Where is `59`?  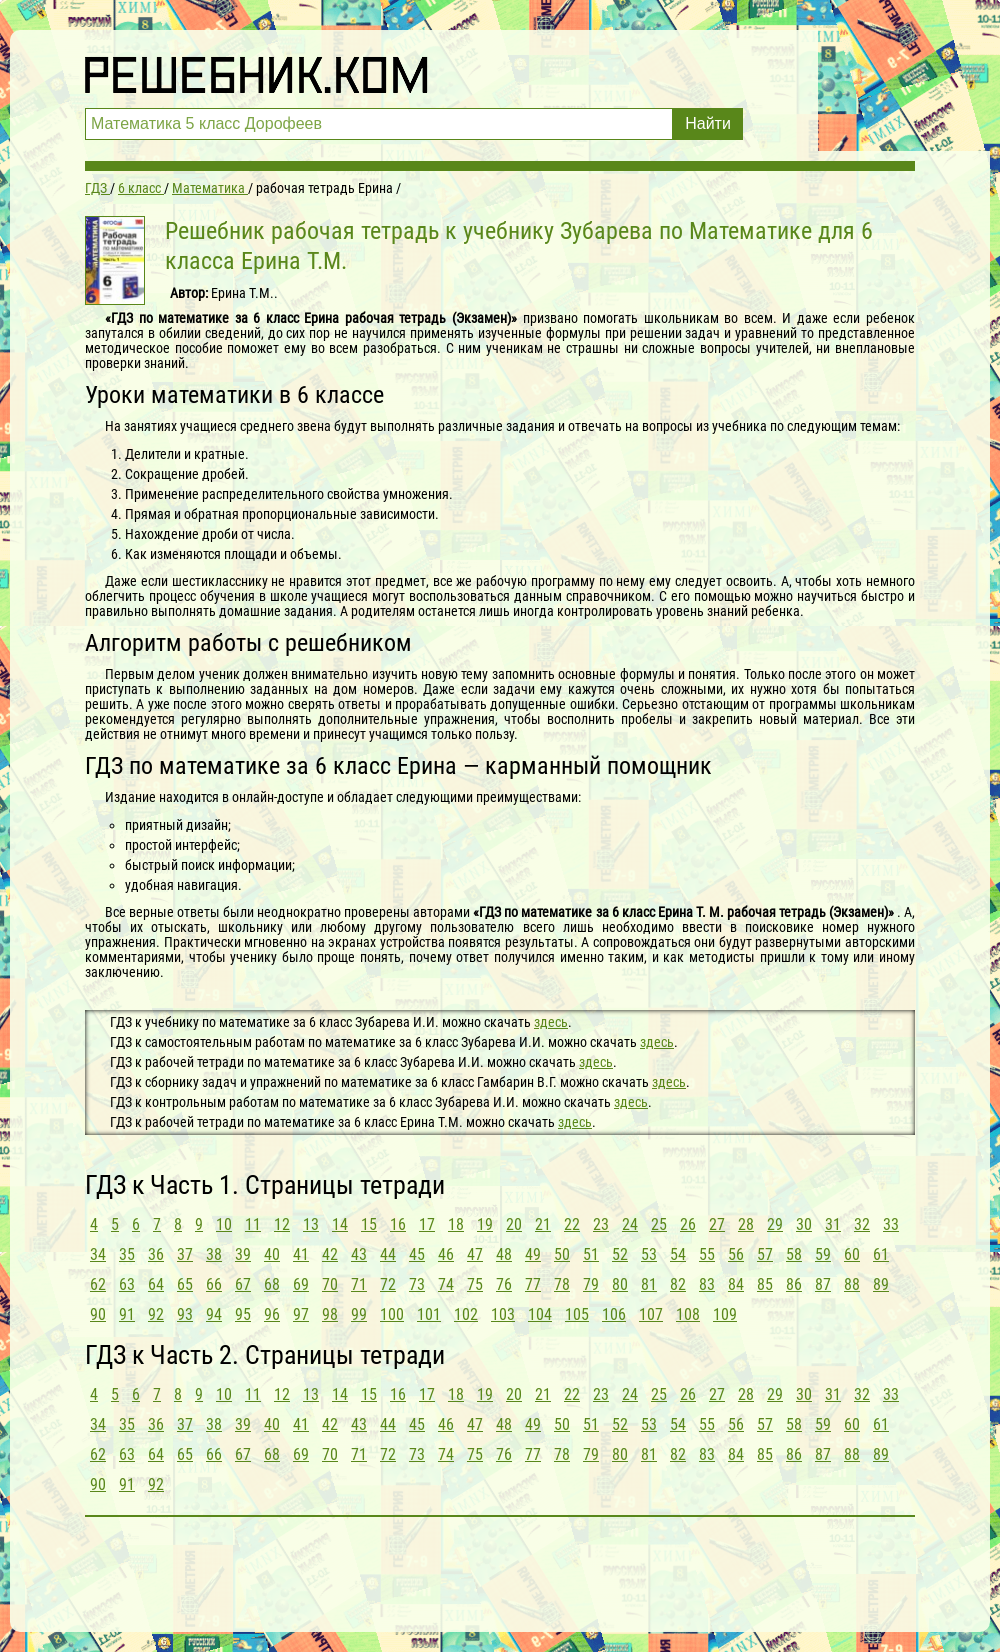
59 is located at coordinates (823, 1254).